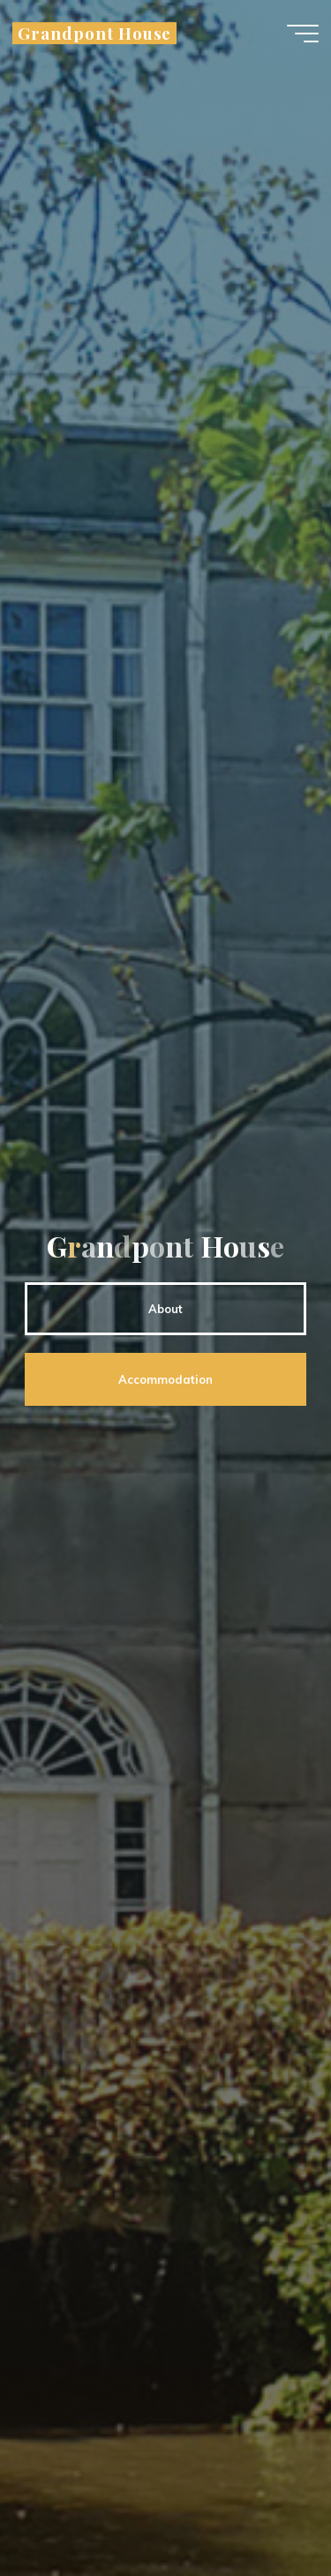  What do you see at coordinates (303, 33) in the screenshot?
I see `[Main menu]` at bounding box center [303, 33].